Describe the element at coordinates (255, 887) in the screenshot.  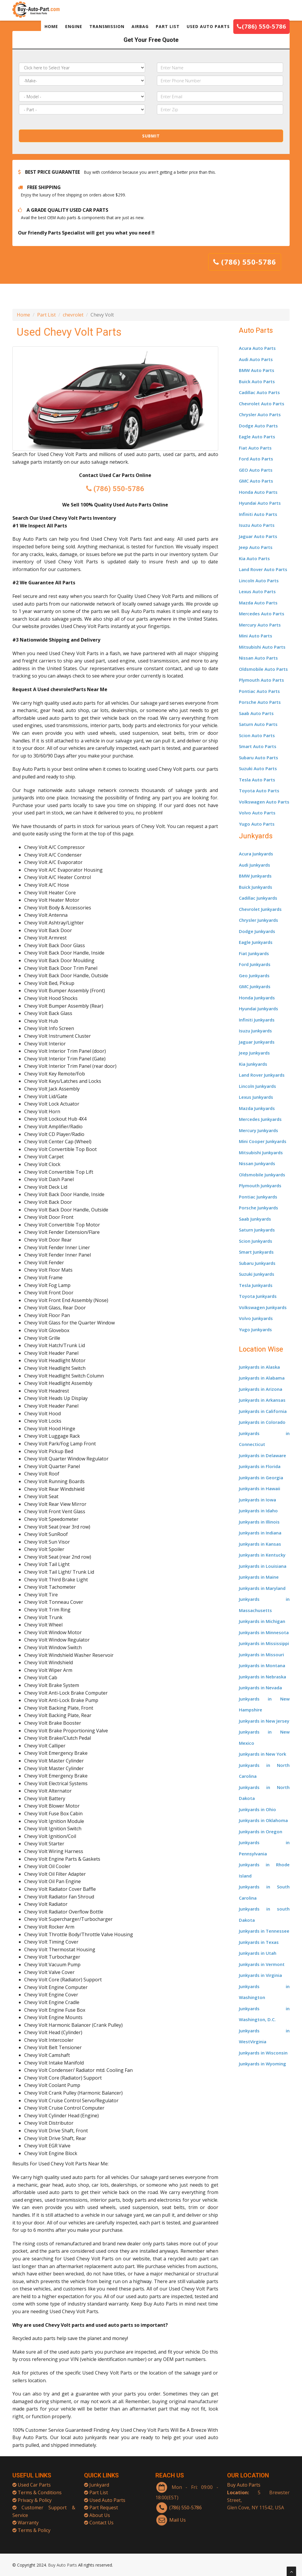
I see `Buick Junkyards` at that location.